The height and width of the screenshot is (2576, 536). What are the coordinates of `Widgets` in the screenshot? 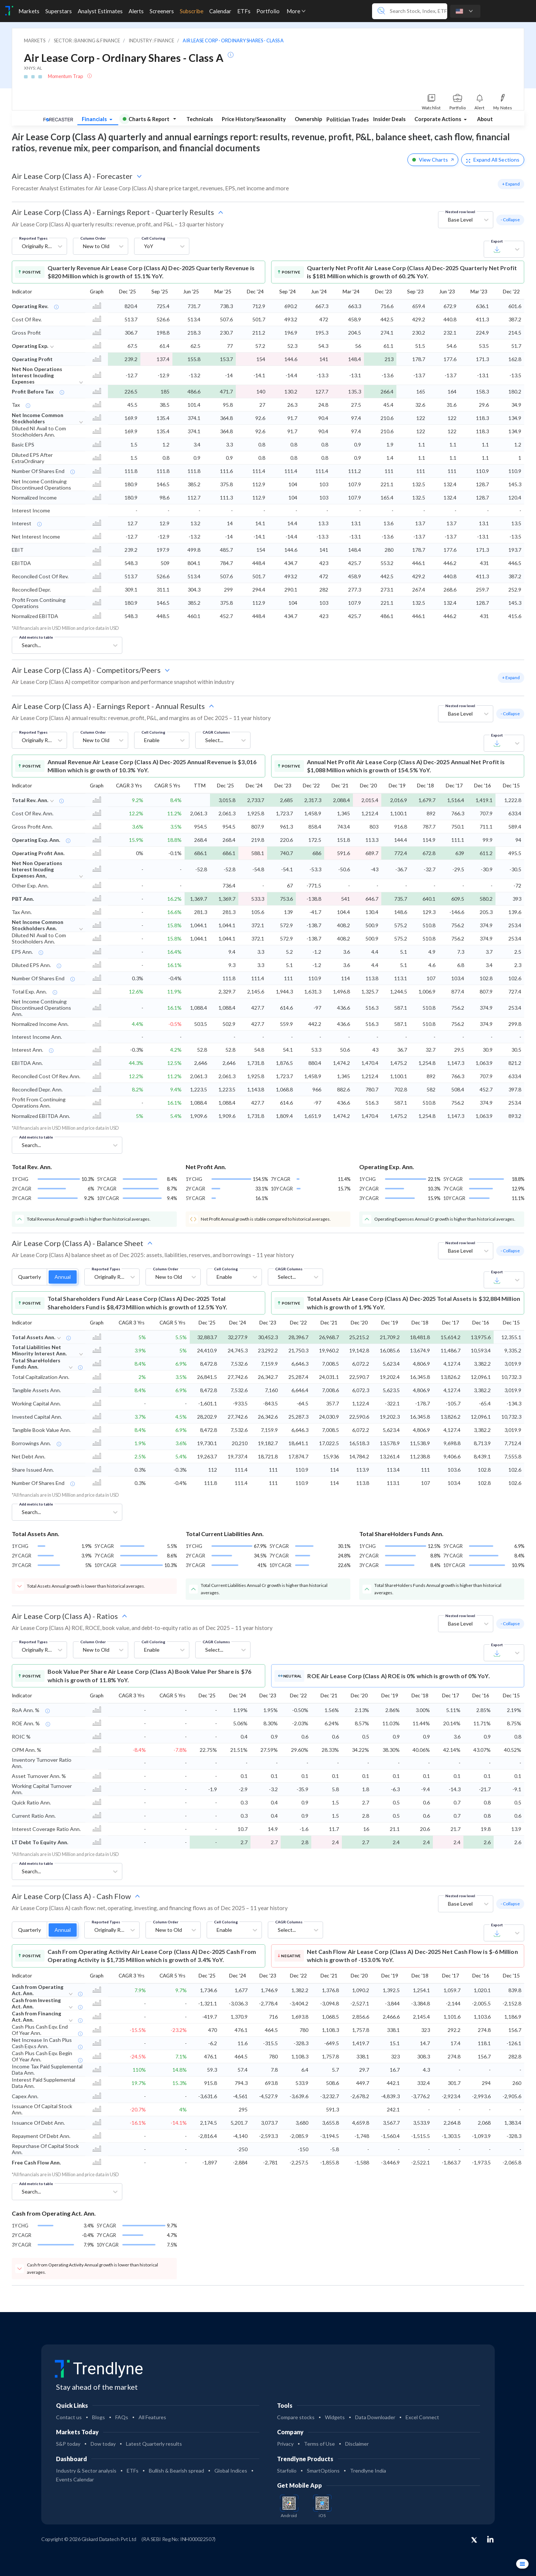 It's located at (335, 2417).